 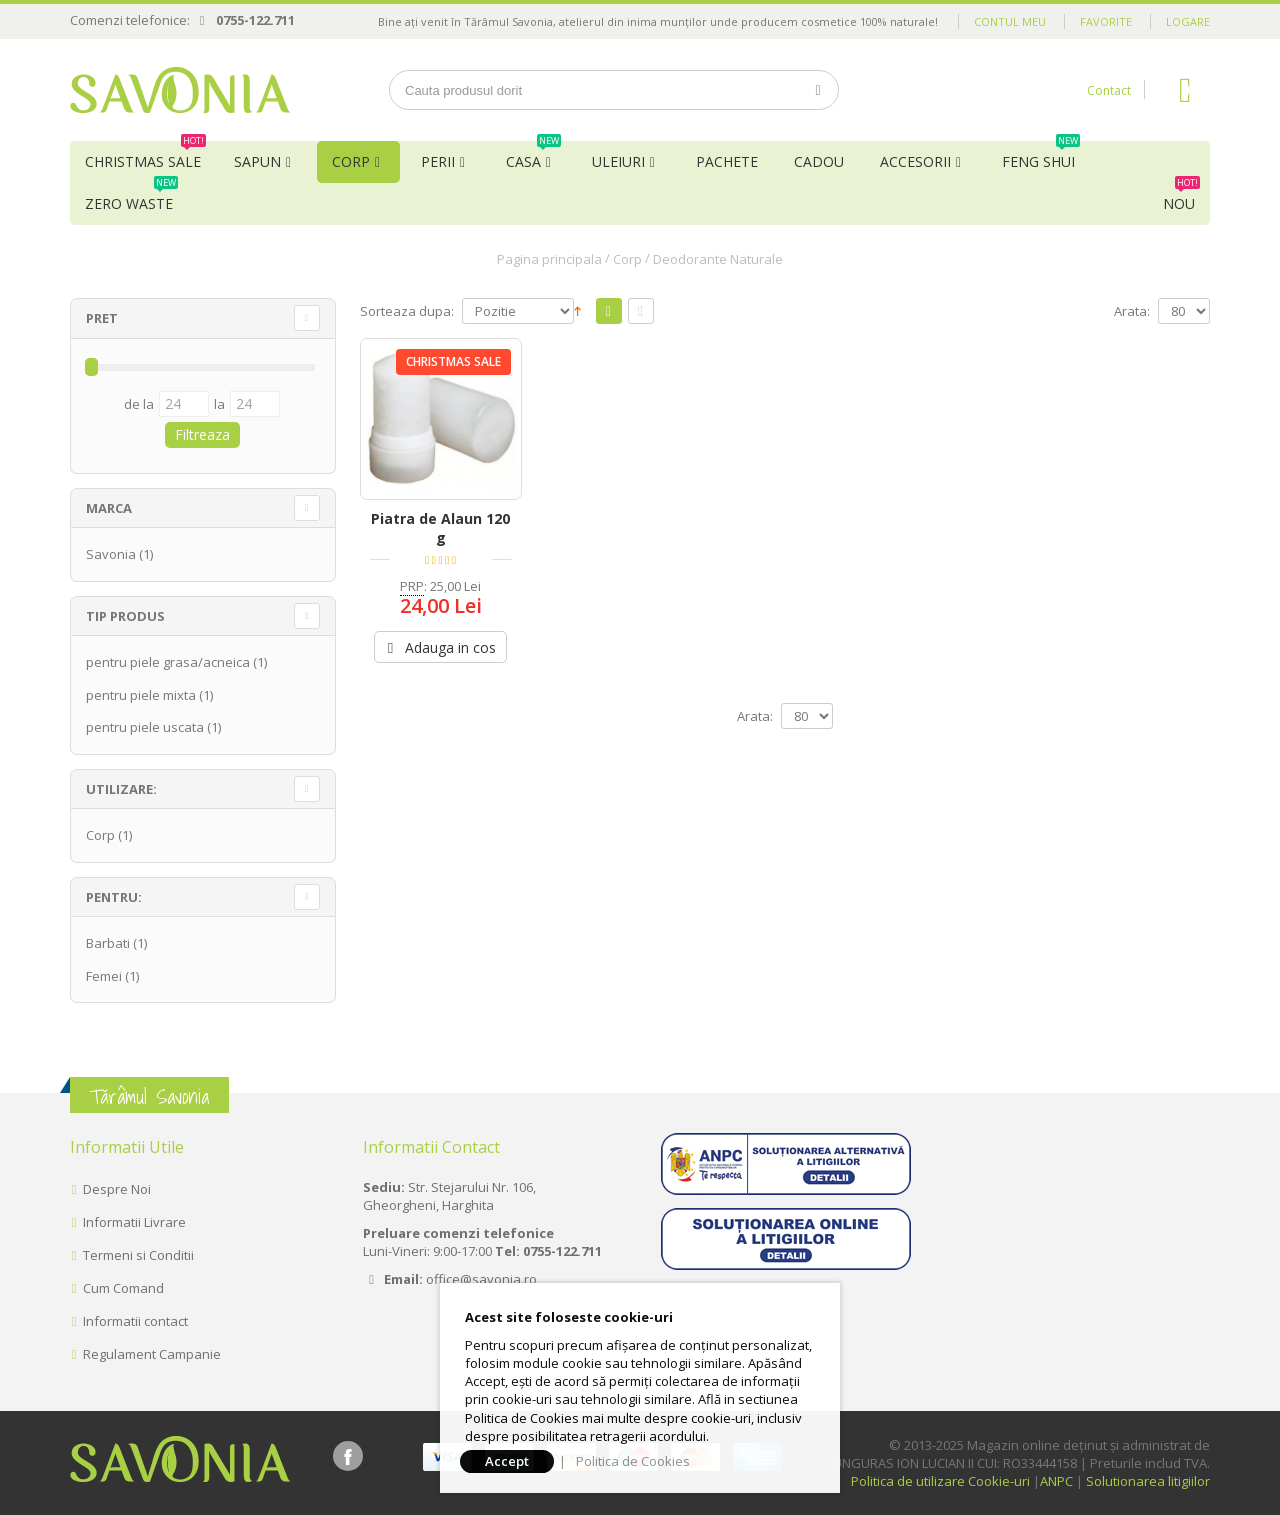 What do you see at coordinates (618, 161) in the screenshot?
I see `Uleiuri` at bounding box center [618, 161].